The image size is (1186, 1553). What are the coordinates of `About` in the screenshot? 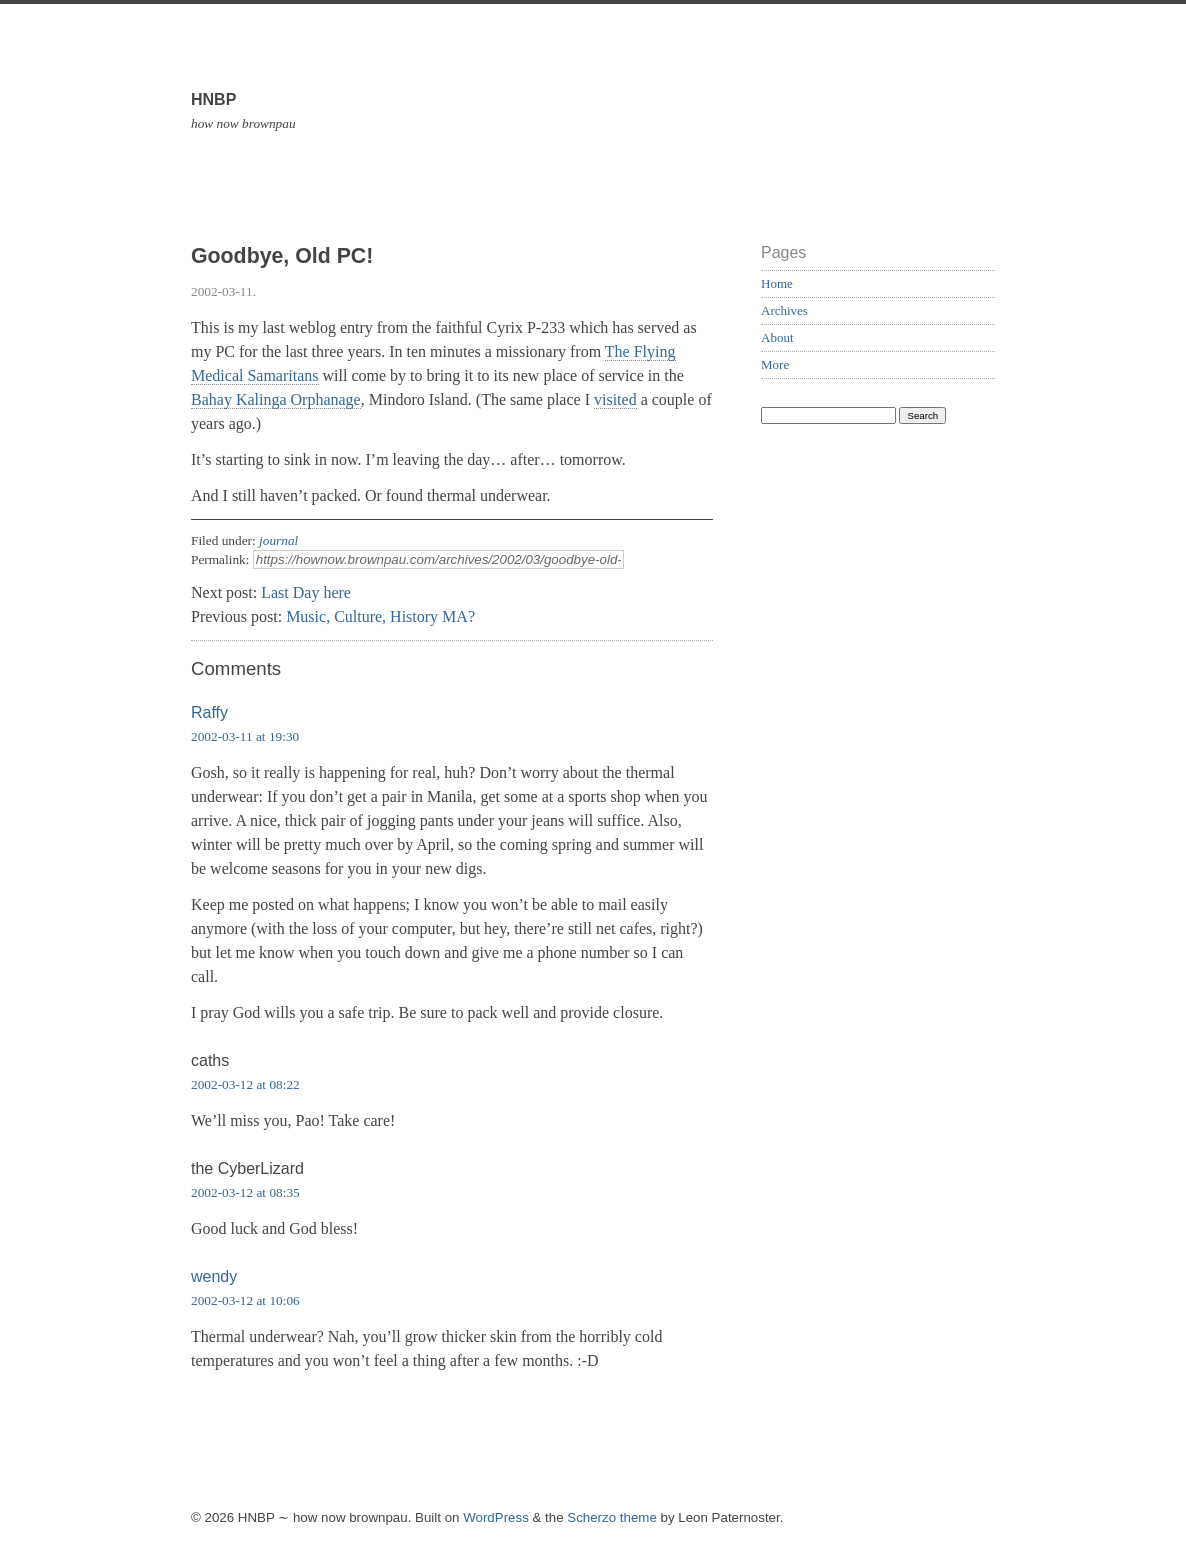 It's located at (777, 337).